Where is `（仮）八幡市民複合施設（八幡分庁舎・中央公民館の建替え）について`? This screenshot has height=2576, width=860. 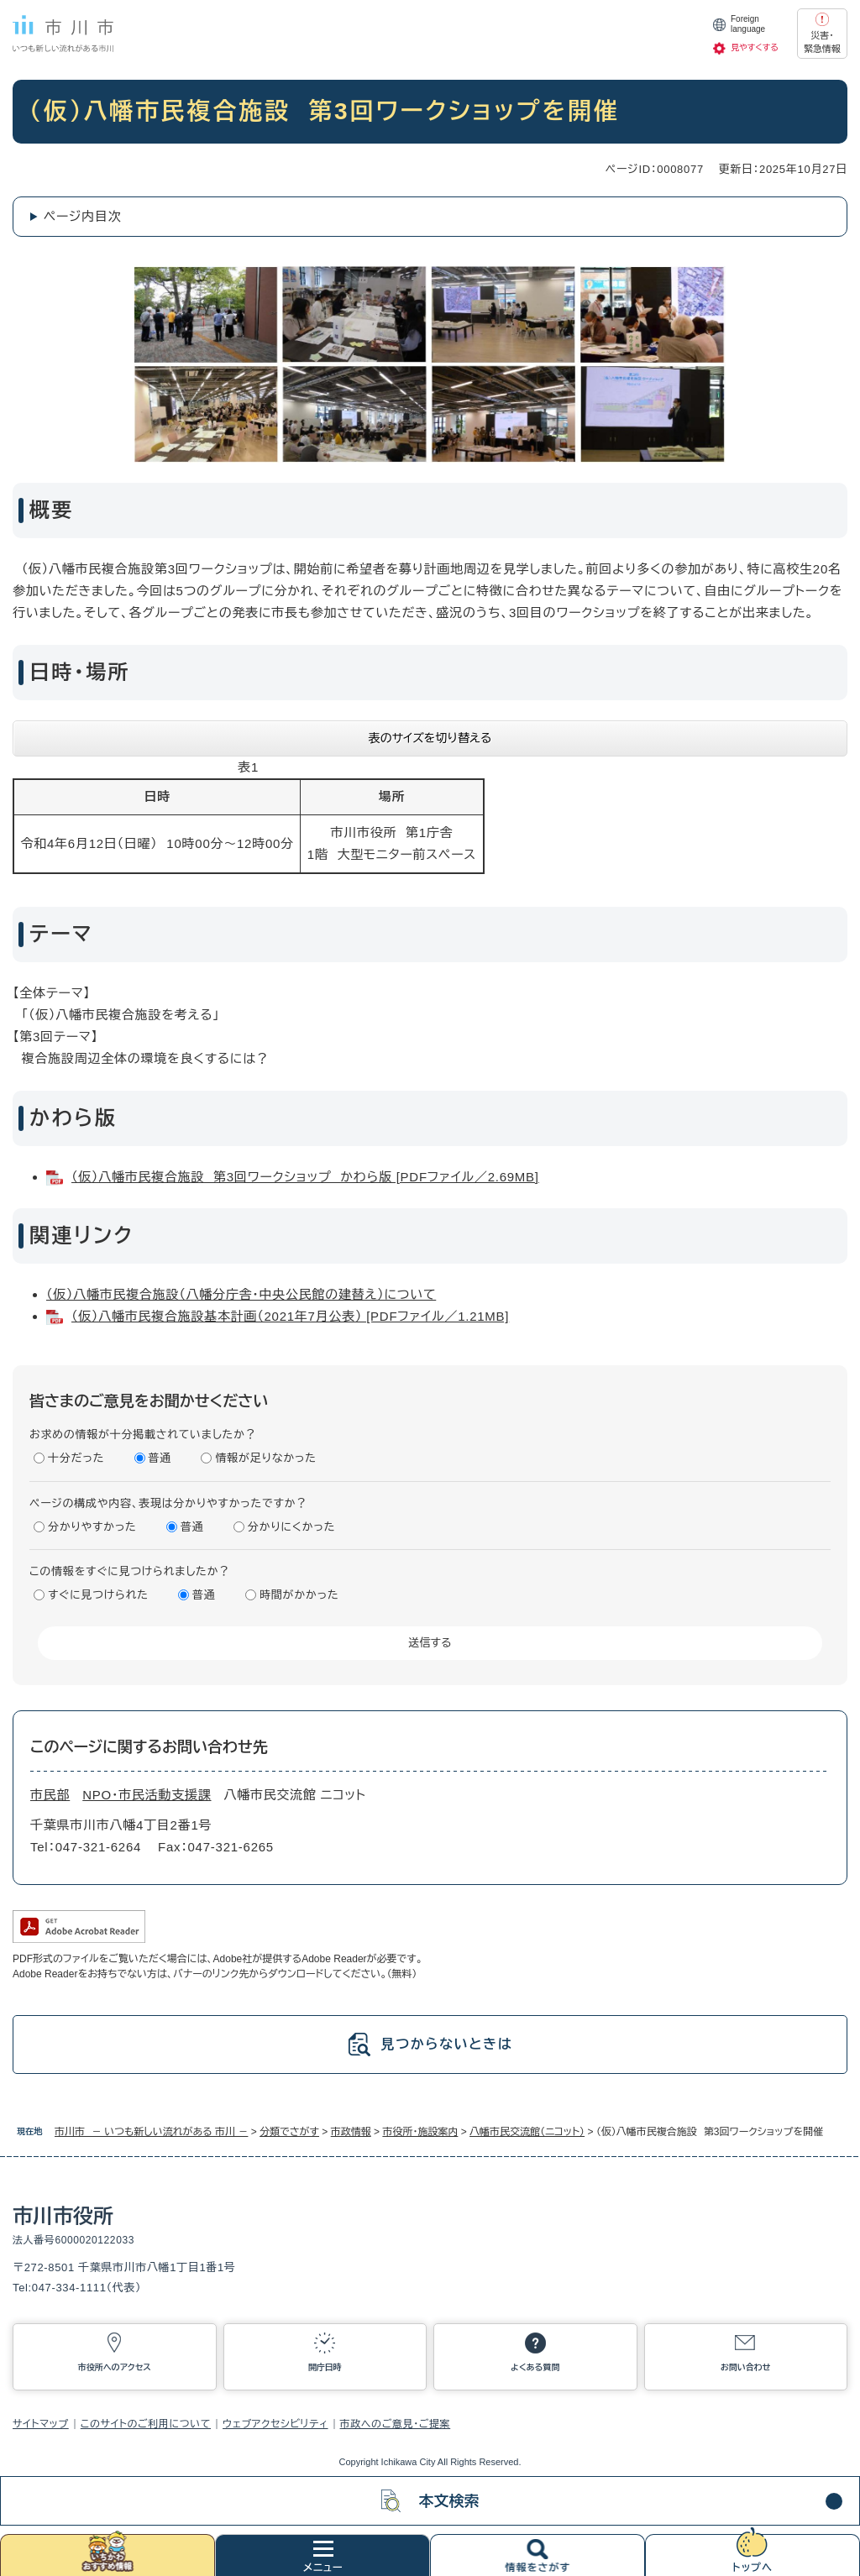 （仮）八幡市民複合施設（八幡分庁舎・中央公民館の建替え）について is located at coordinates (241, 1294).